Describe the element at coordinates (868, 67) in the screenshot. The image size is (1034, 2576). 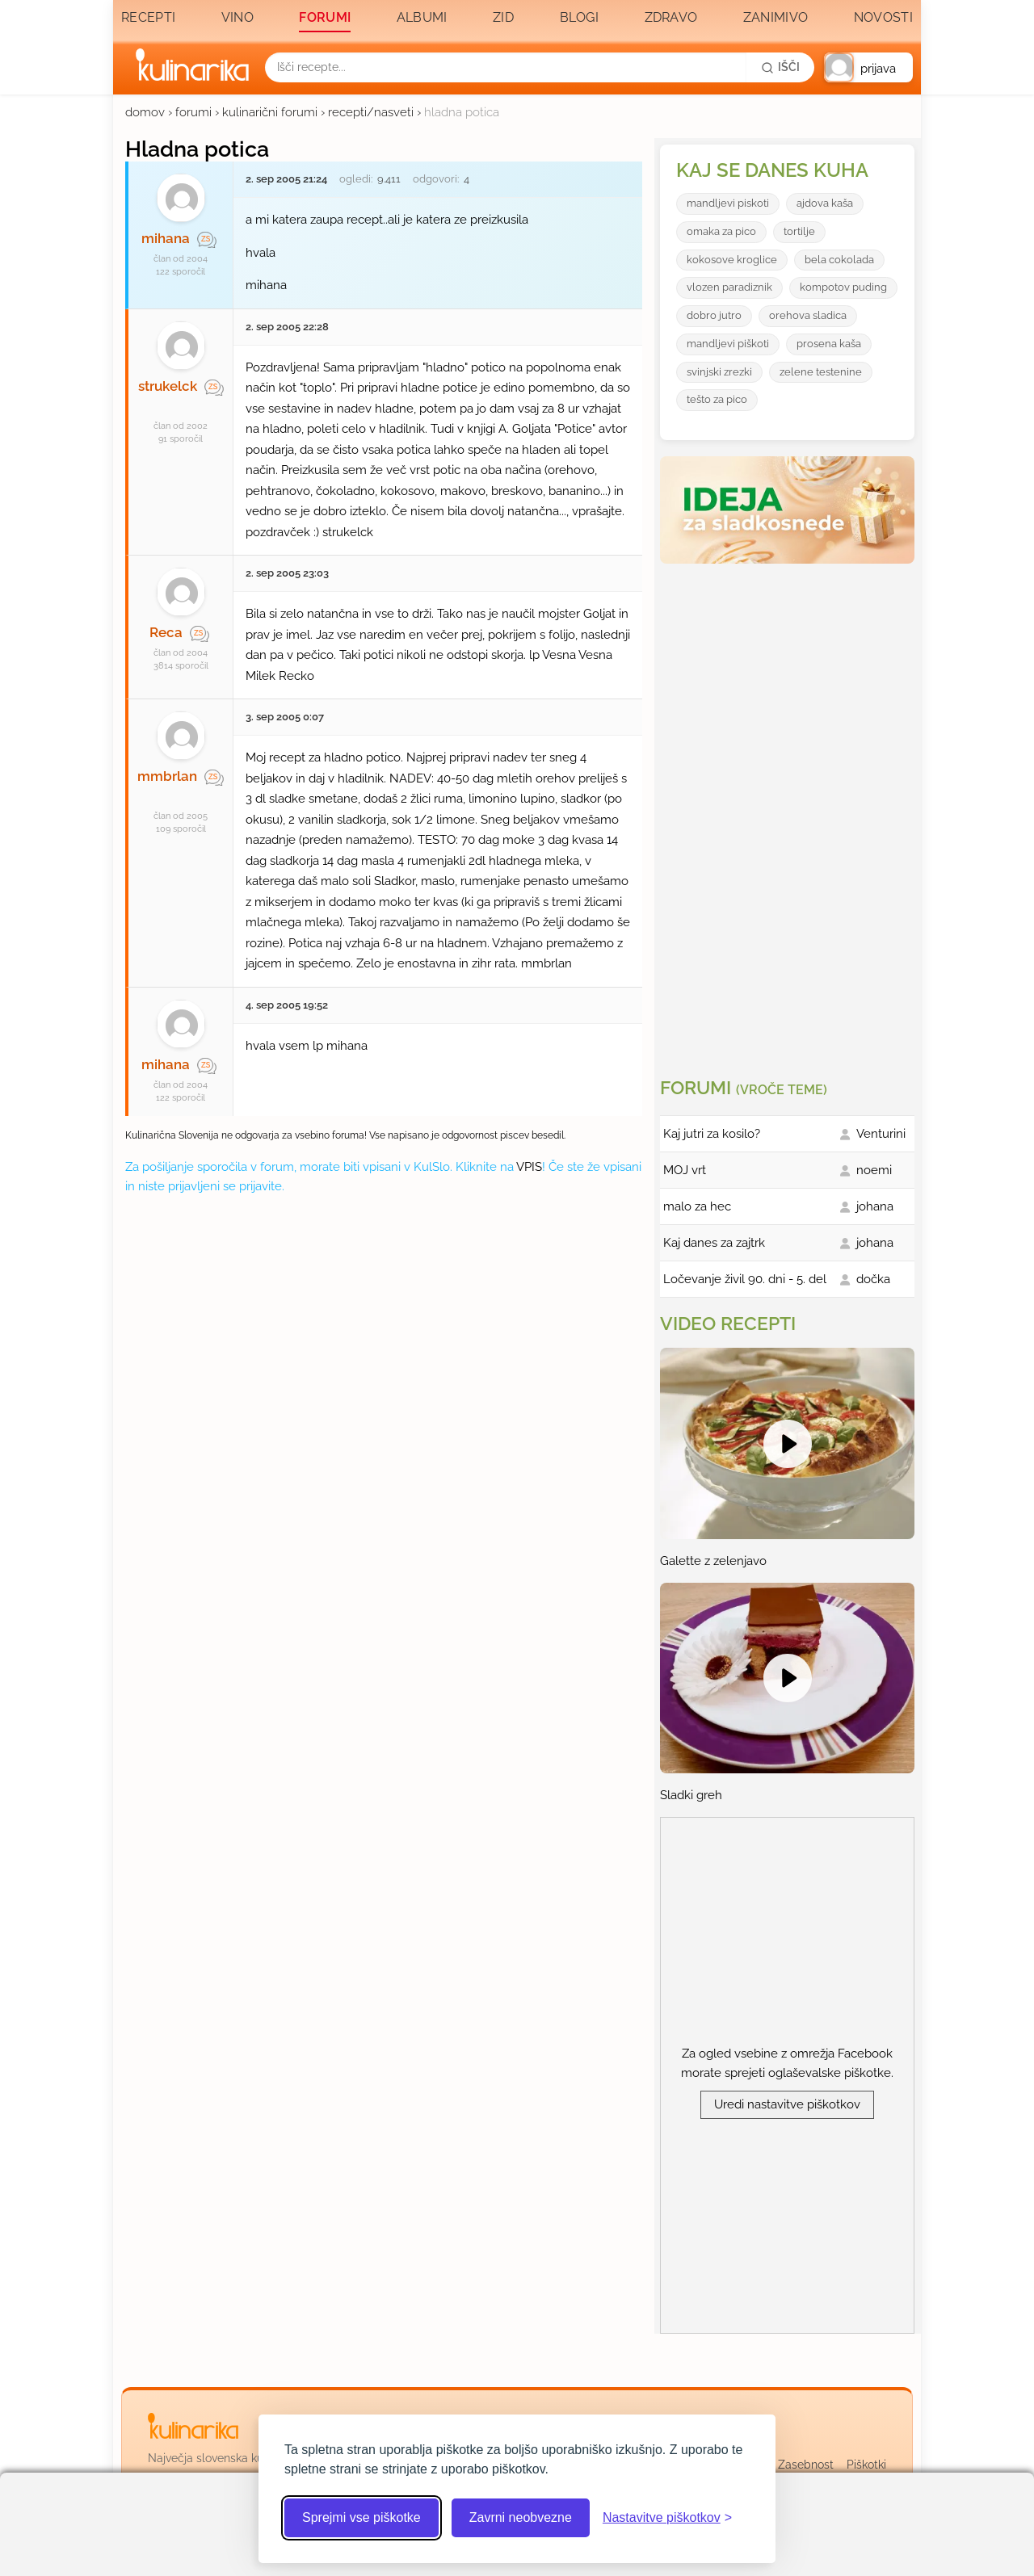
I see `[button]` at that location.